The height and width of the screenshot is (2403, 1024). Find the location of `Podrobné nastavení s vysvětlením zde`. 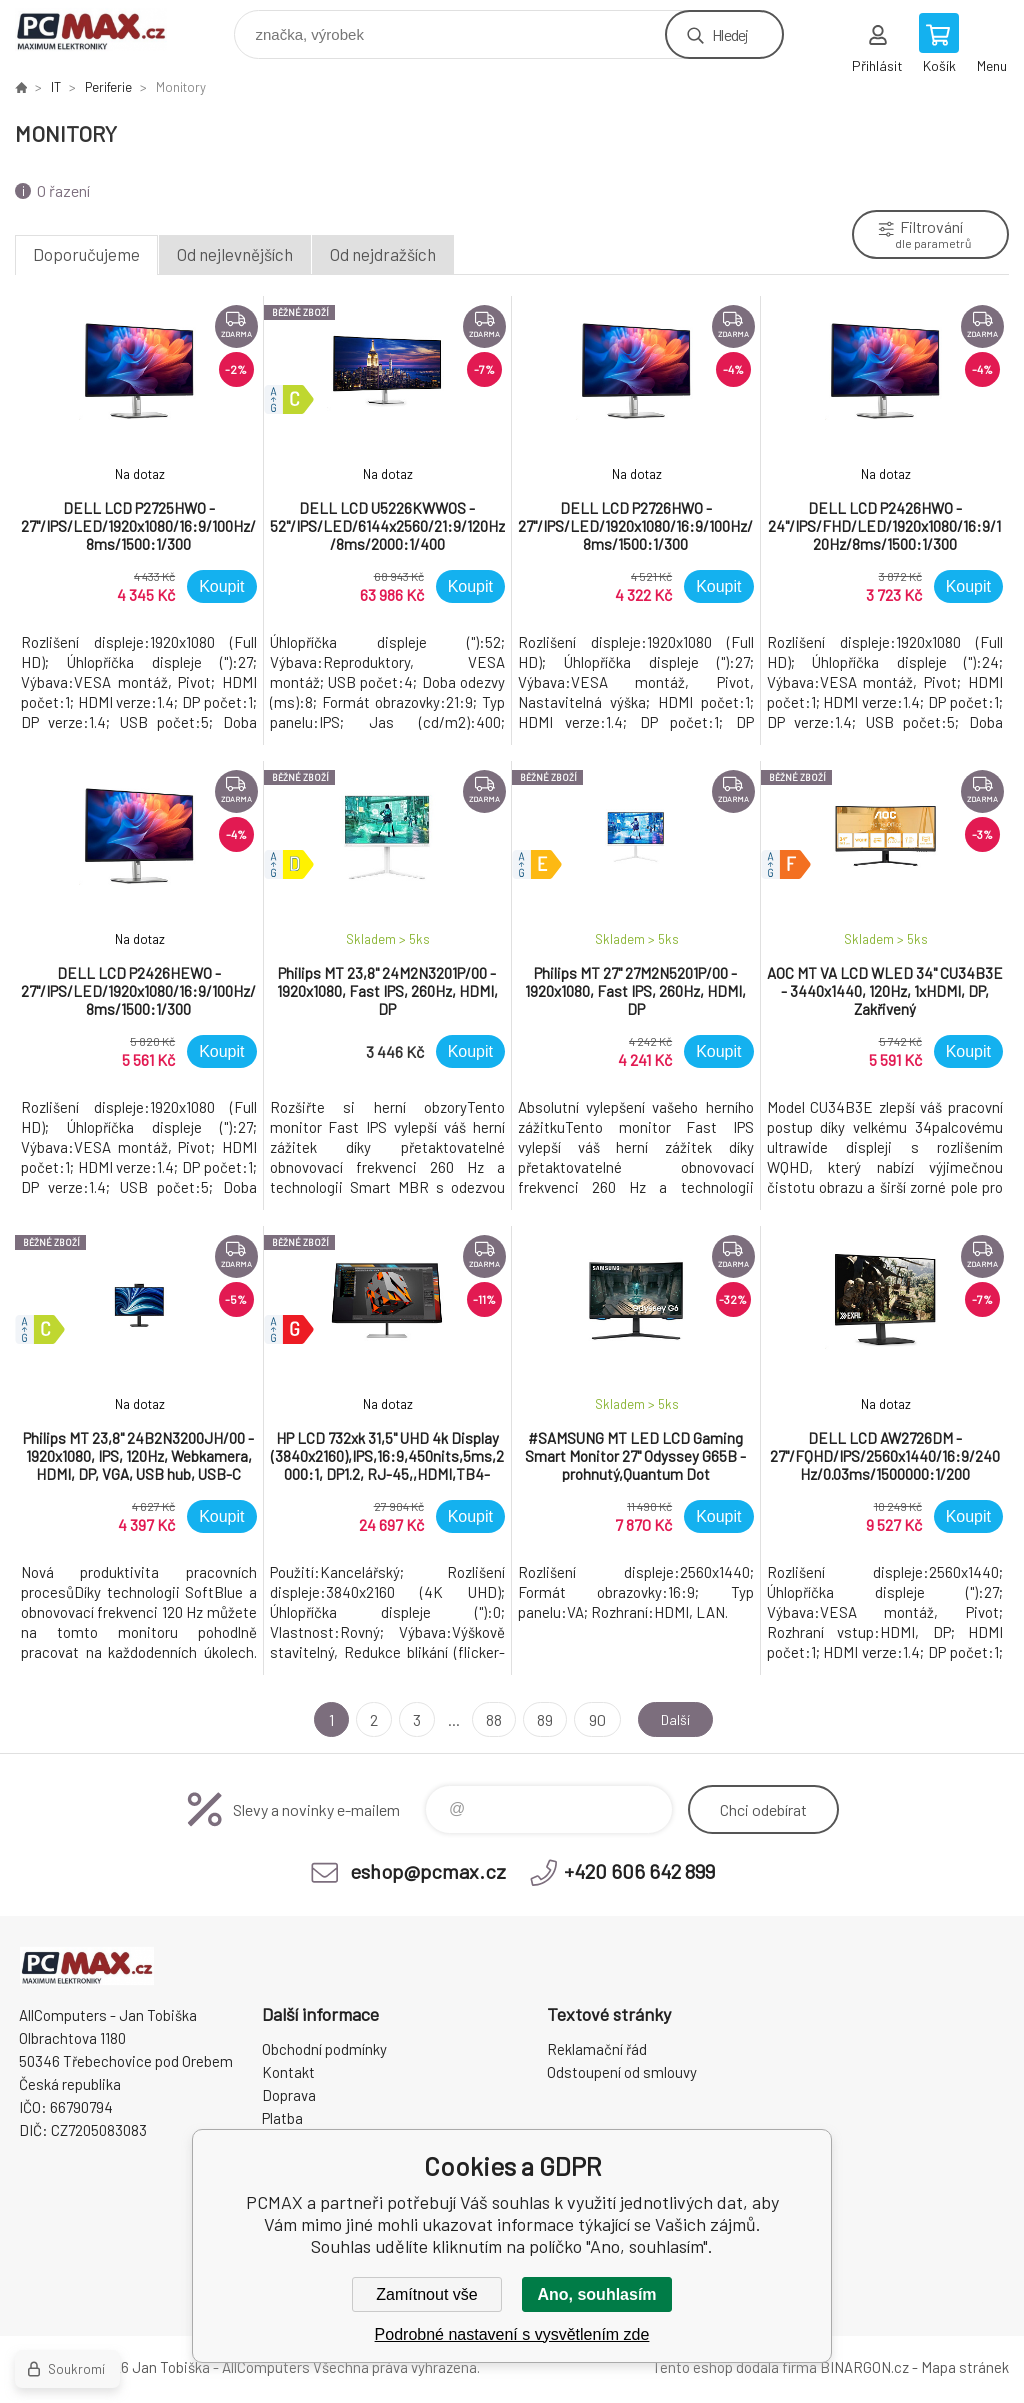

Podrobné nastavení s vysvětlením zde is located at coordinates (512, 2334).